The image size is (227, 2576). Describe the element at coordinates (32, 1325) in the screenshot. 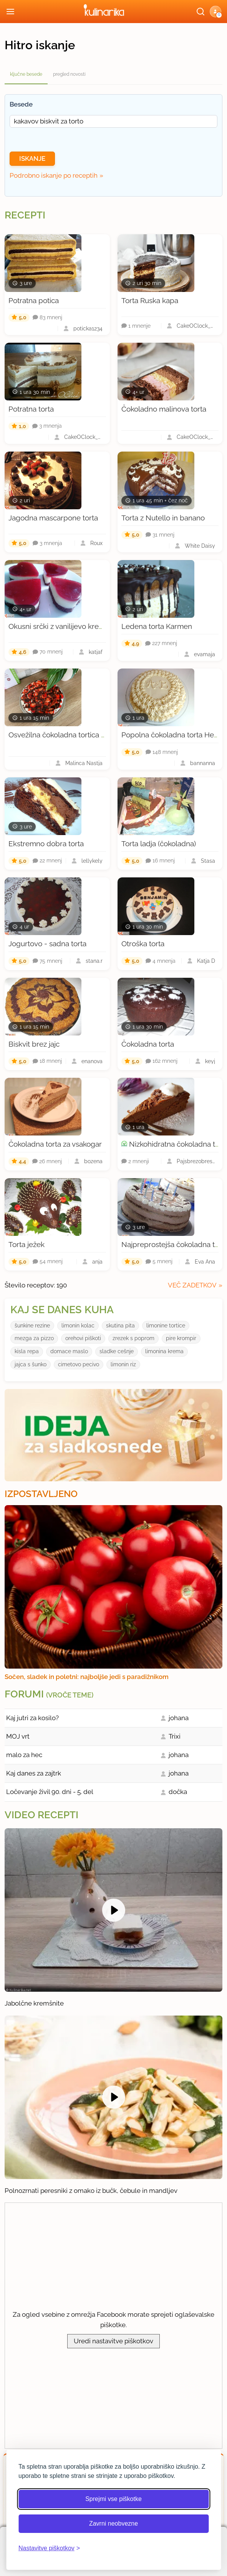

I see `šunkine rezine` at that location.